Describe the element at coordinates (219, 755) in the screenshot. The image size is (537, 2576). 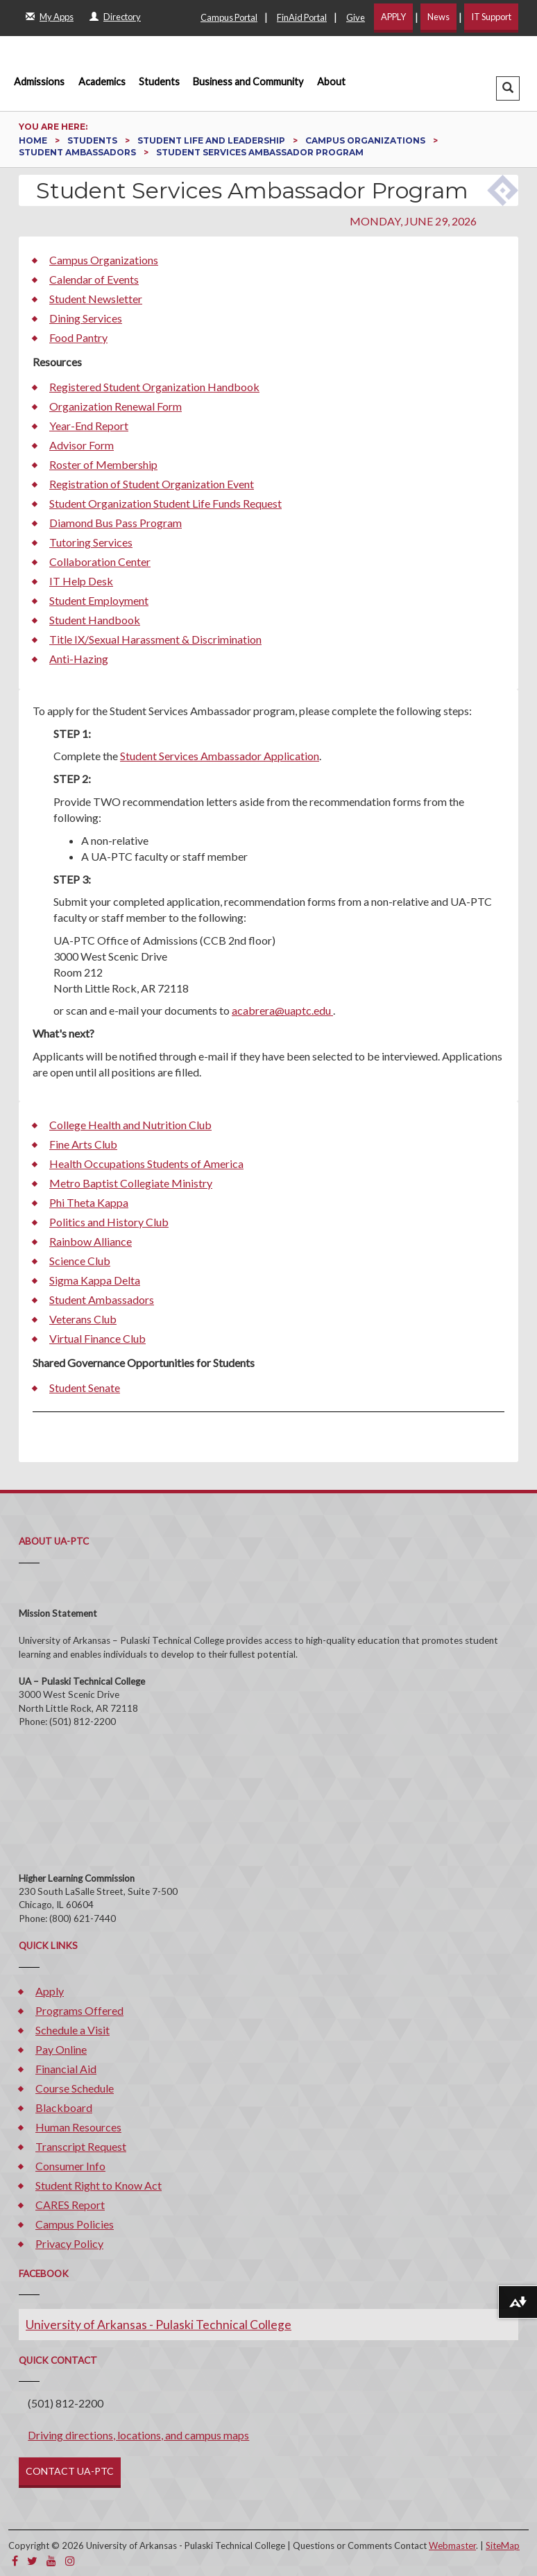
I see `Student Services Ambassador Application` at that location.